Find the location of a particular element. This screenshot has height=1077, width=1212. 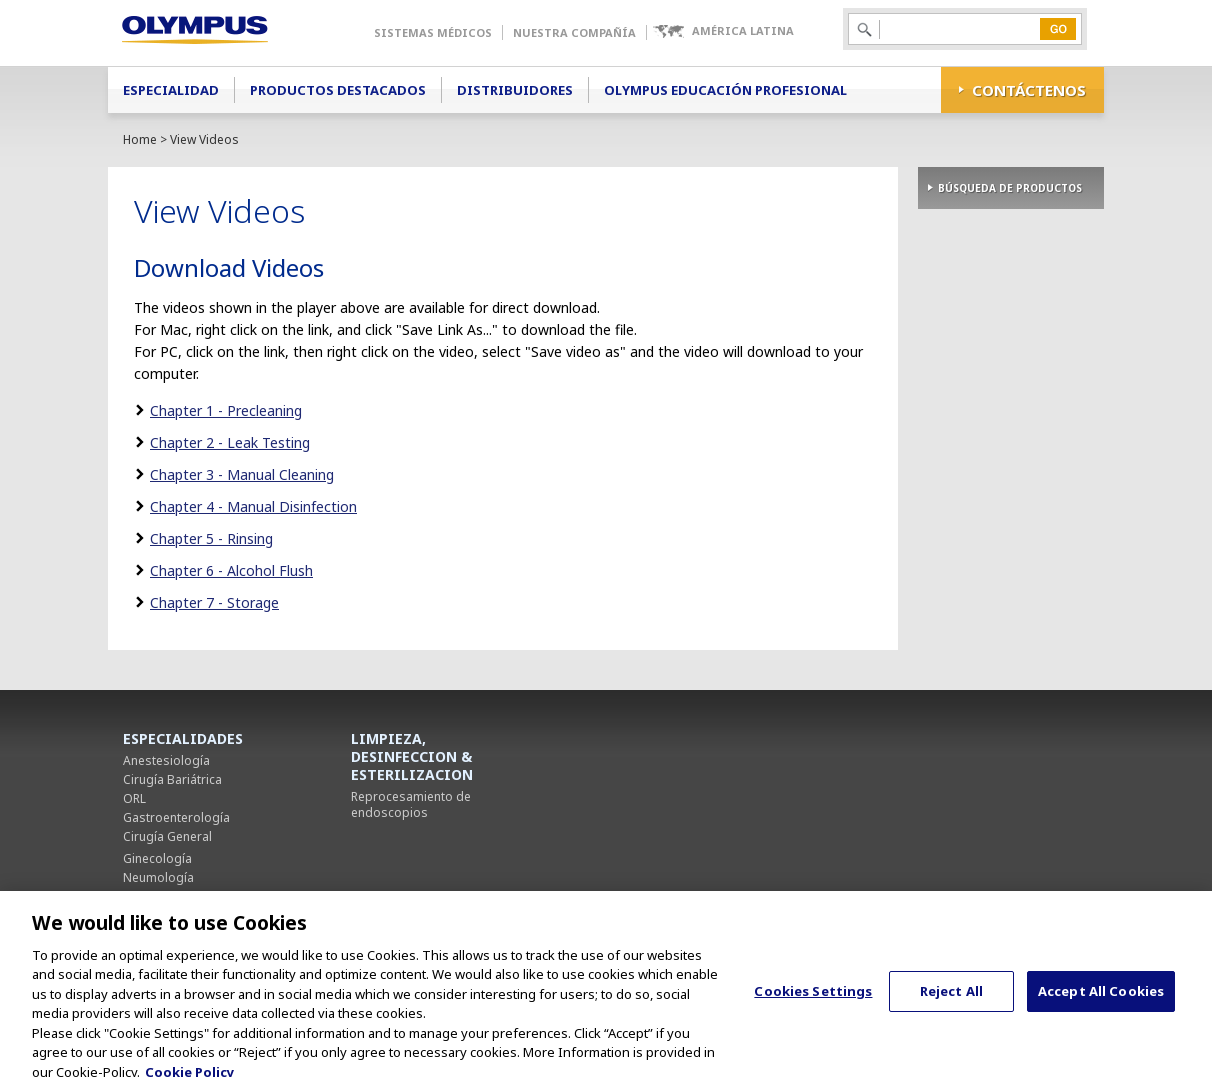

Productos Destacados is located at coordinates (338, 90).